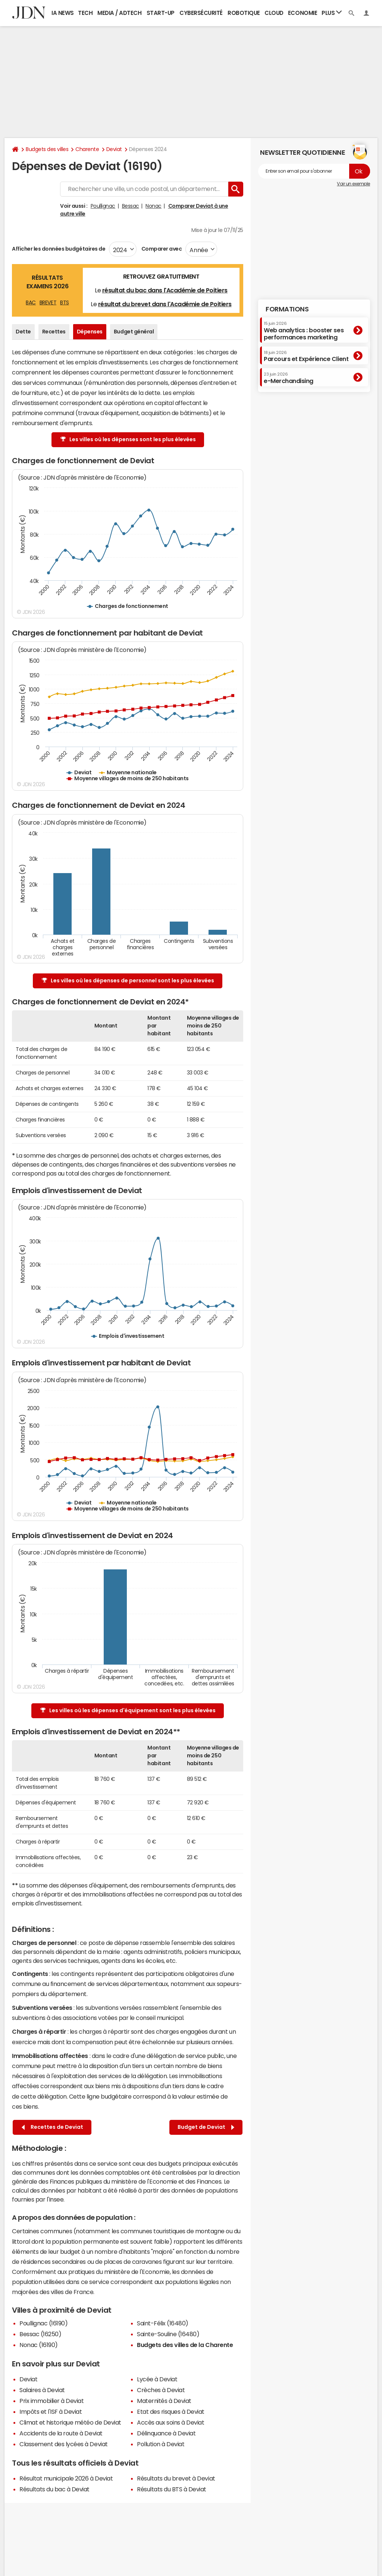 This screenshot has width=382, height=2576. Describe the element at coordinates (161, 248) in the screenshot. I see `Comparer avec` at that location.